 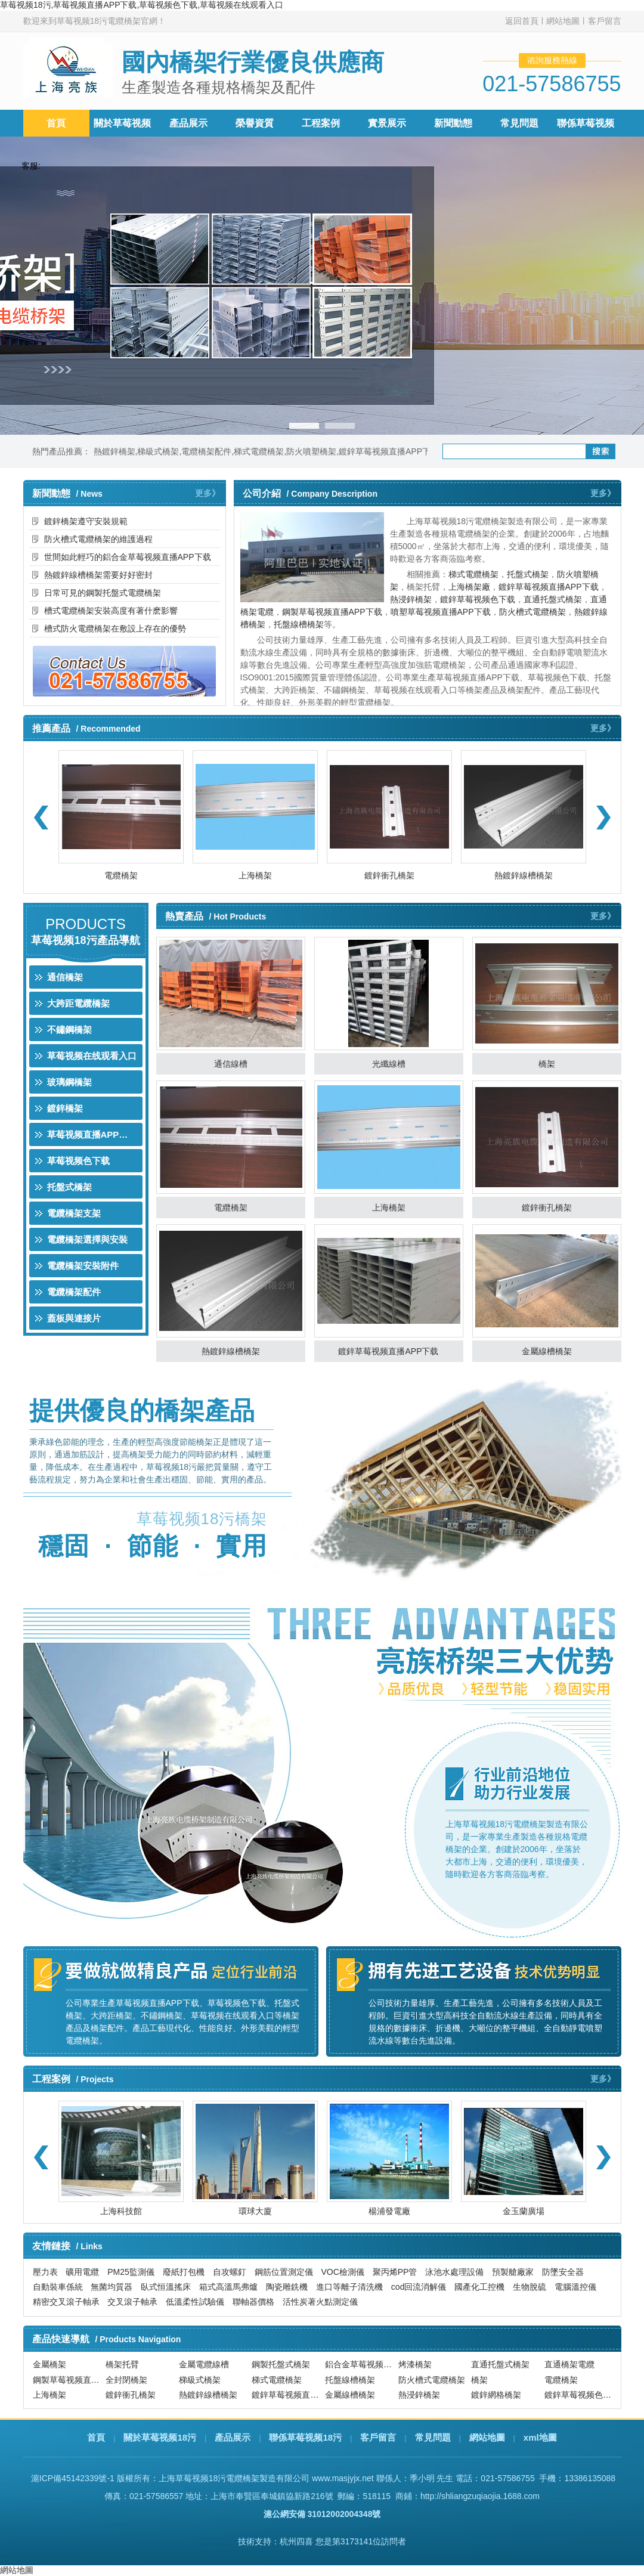 What do you see at coordinates (159, 2437) in the screenshot?
I see `關於草莓视频18污` at bounding box center [159, 2437].